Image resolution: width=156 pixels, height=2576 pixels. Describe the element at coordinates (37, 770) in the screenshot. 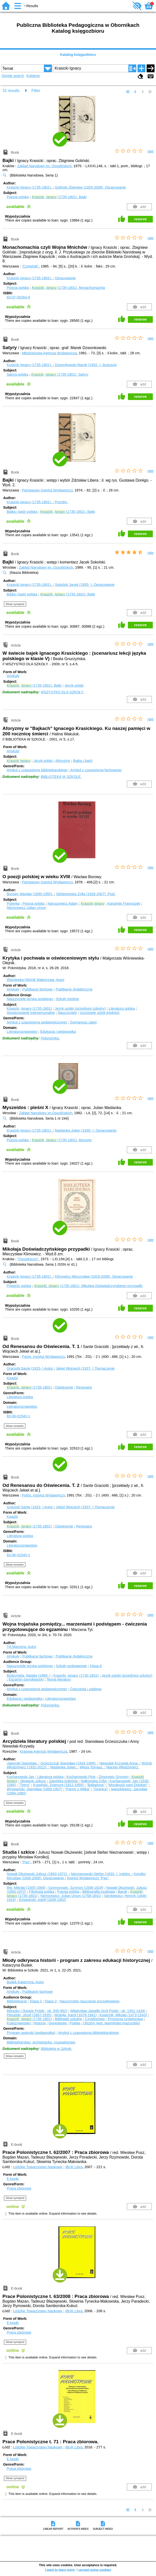

I see `Artykuł z czasopisma bibliotekarskiego` at that location.